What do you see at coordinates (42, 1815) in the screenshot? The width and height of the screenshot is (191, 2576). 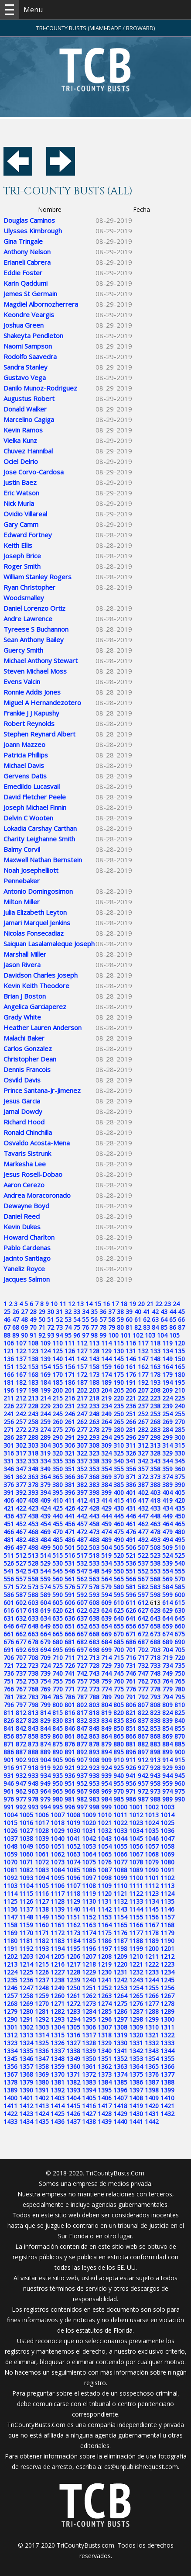 I see `1006` at bounding box center [42, 1815].